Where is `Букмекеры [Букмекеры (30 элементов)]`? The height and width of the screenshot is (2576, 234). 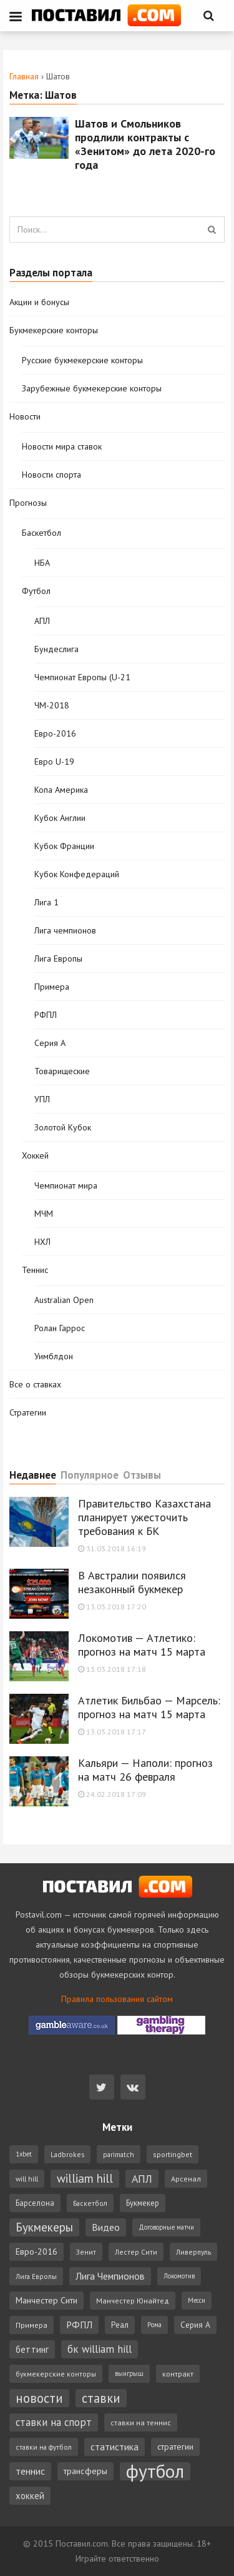
Букмекеры [Букмекеры (30 элементов)] is located at coordinates (44, 2227).